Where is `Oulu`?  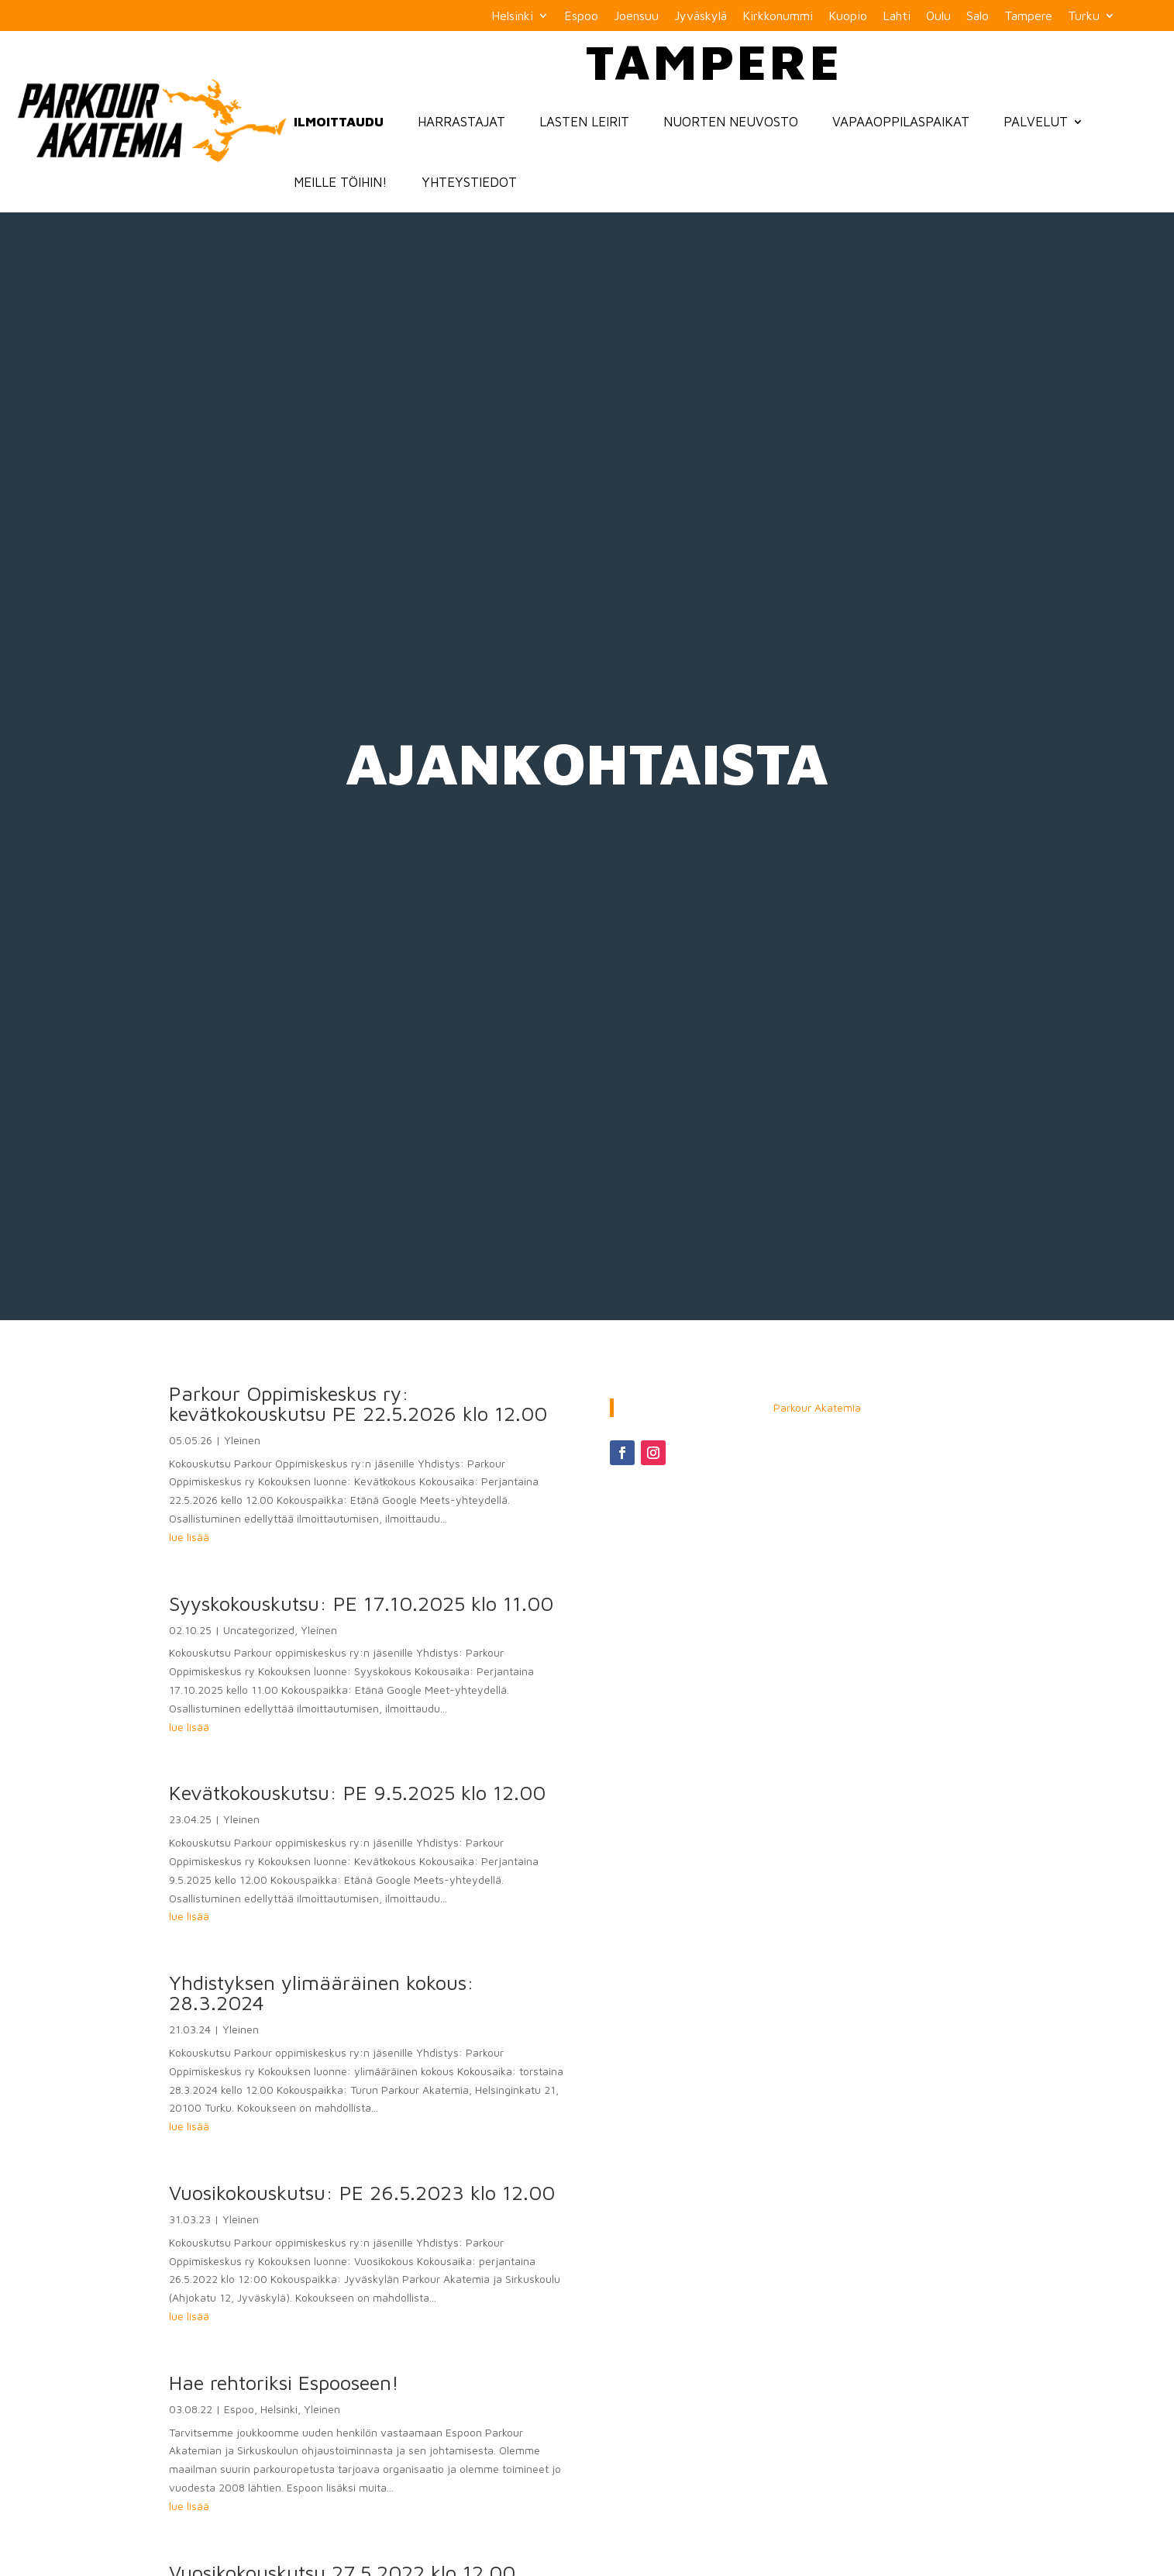 Oulu is located at coordinates (938, 15).